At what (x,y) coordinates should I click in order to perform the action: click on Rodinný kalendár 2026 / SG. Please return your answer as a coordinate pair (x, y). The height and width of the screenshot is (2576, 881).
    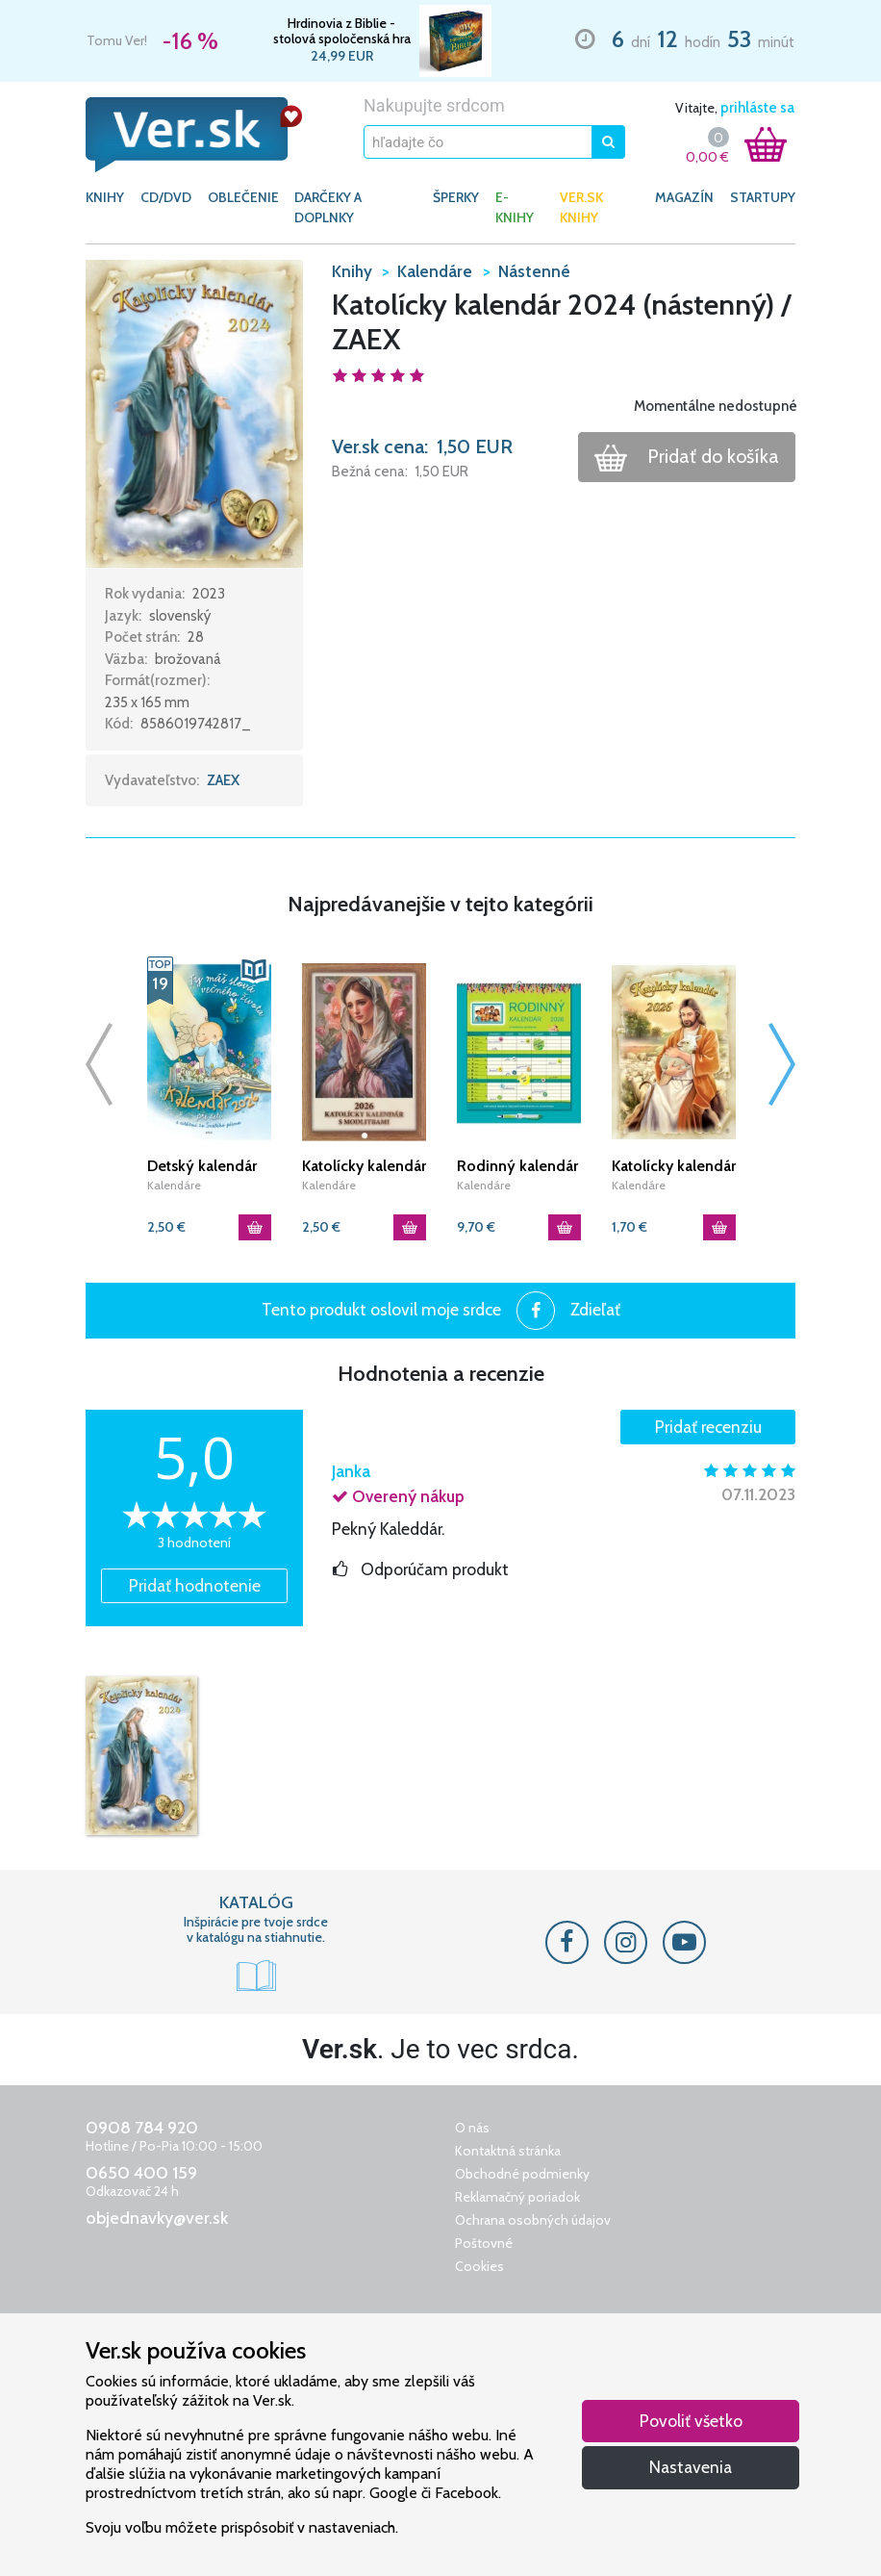
    Looking at the image, I should click on (517, 1166).